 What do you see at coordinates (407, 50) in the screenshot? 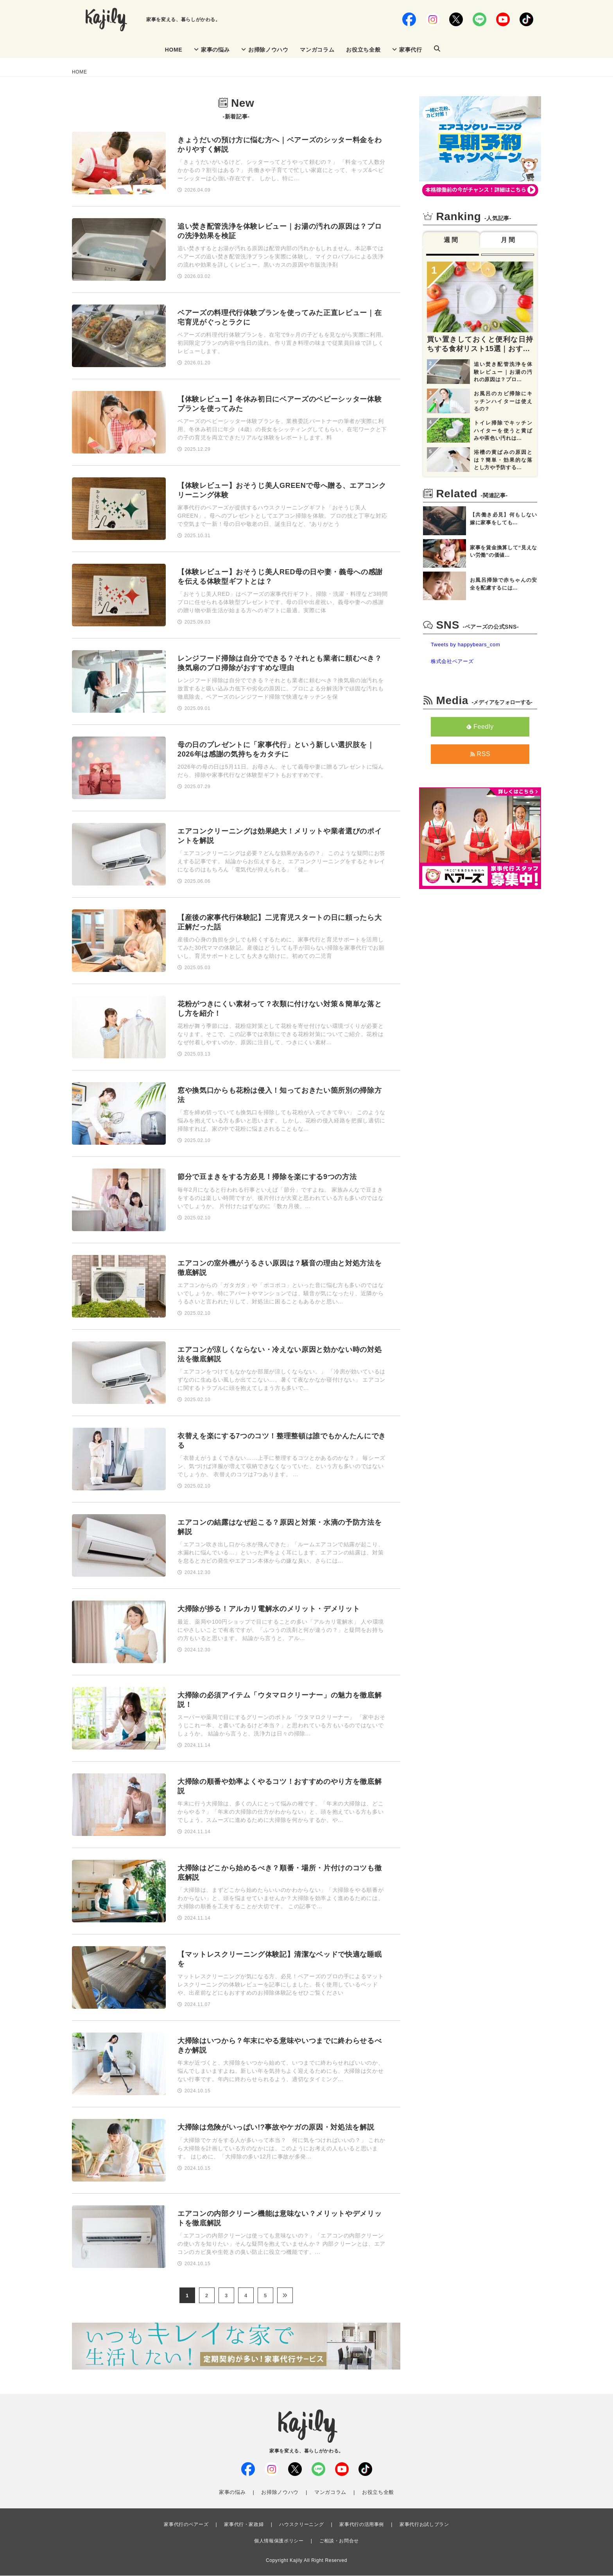
I see `家事代行` at bounding box center [407, 50].